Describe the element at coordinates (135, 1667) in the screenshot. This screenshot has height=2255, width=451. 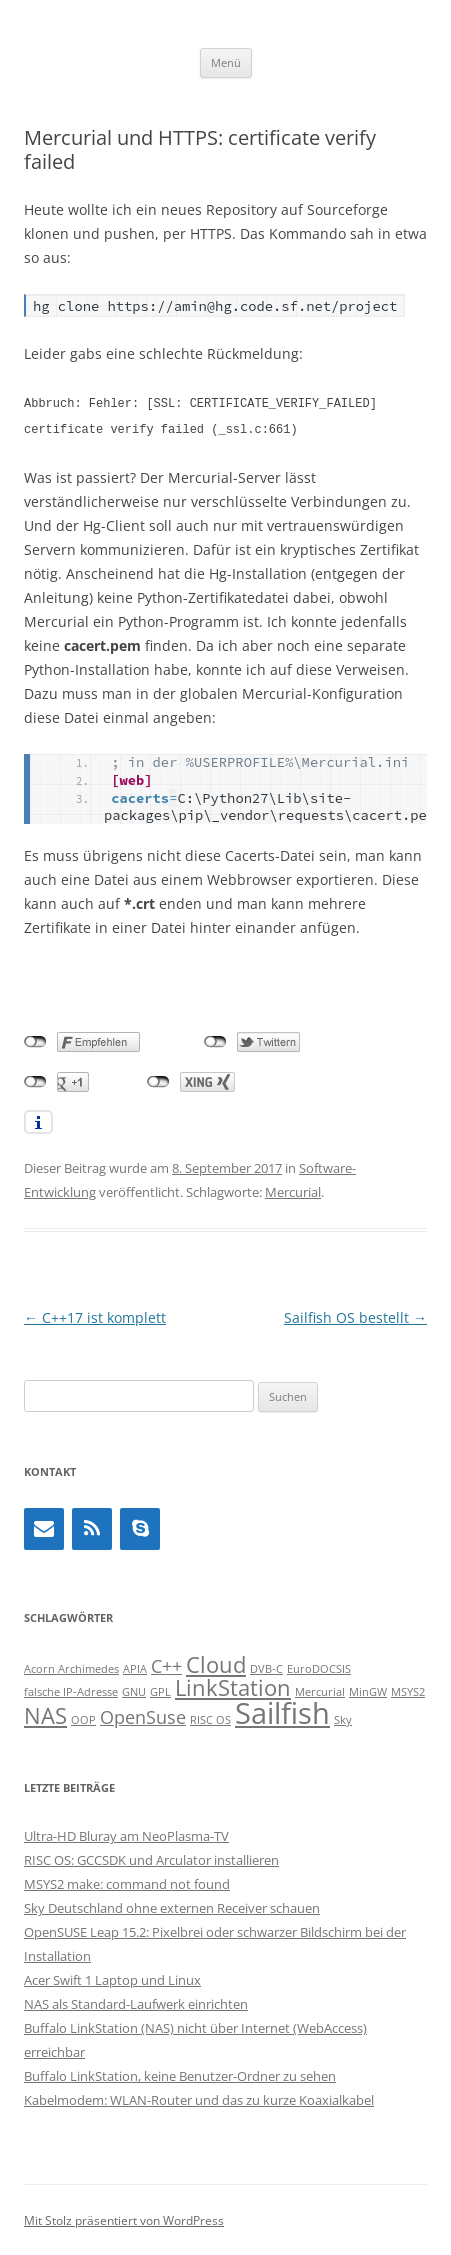
I see `APIA [APIA (1 Eintrag)]` at that location.